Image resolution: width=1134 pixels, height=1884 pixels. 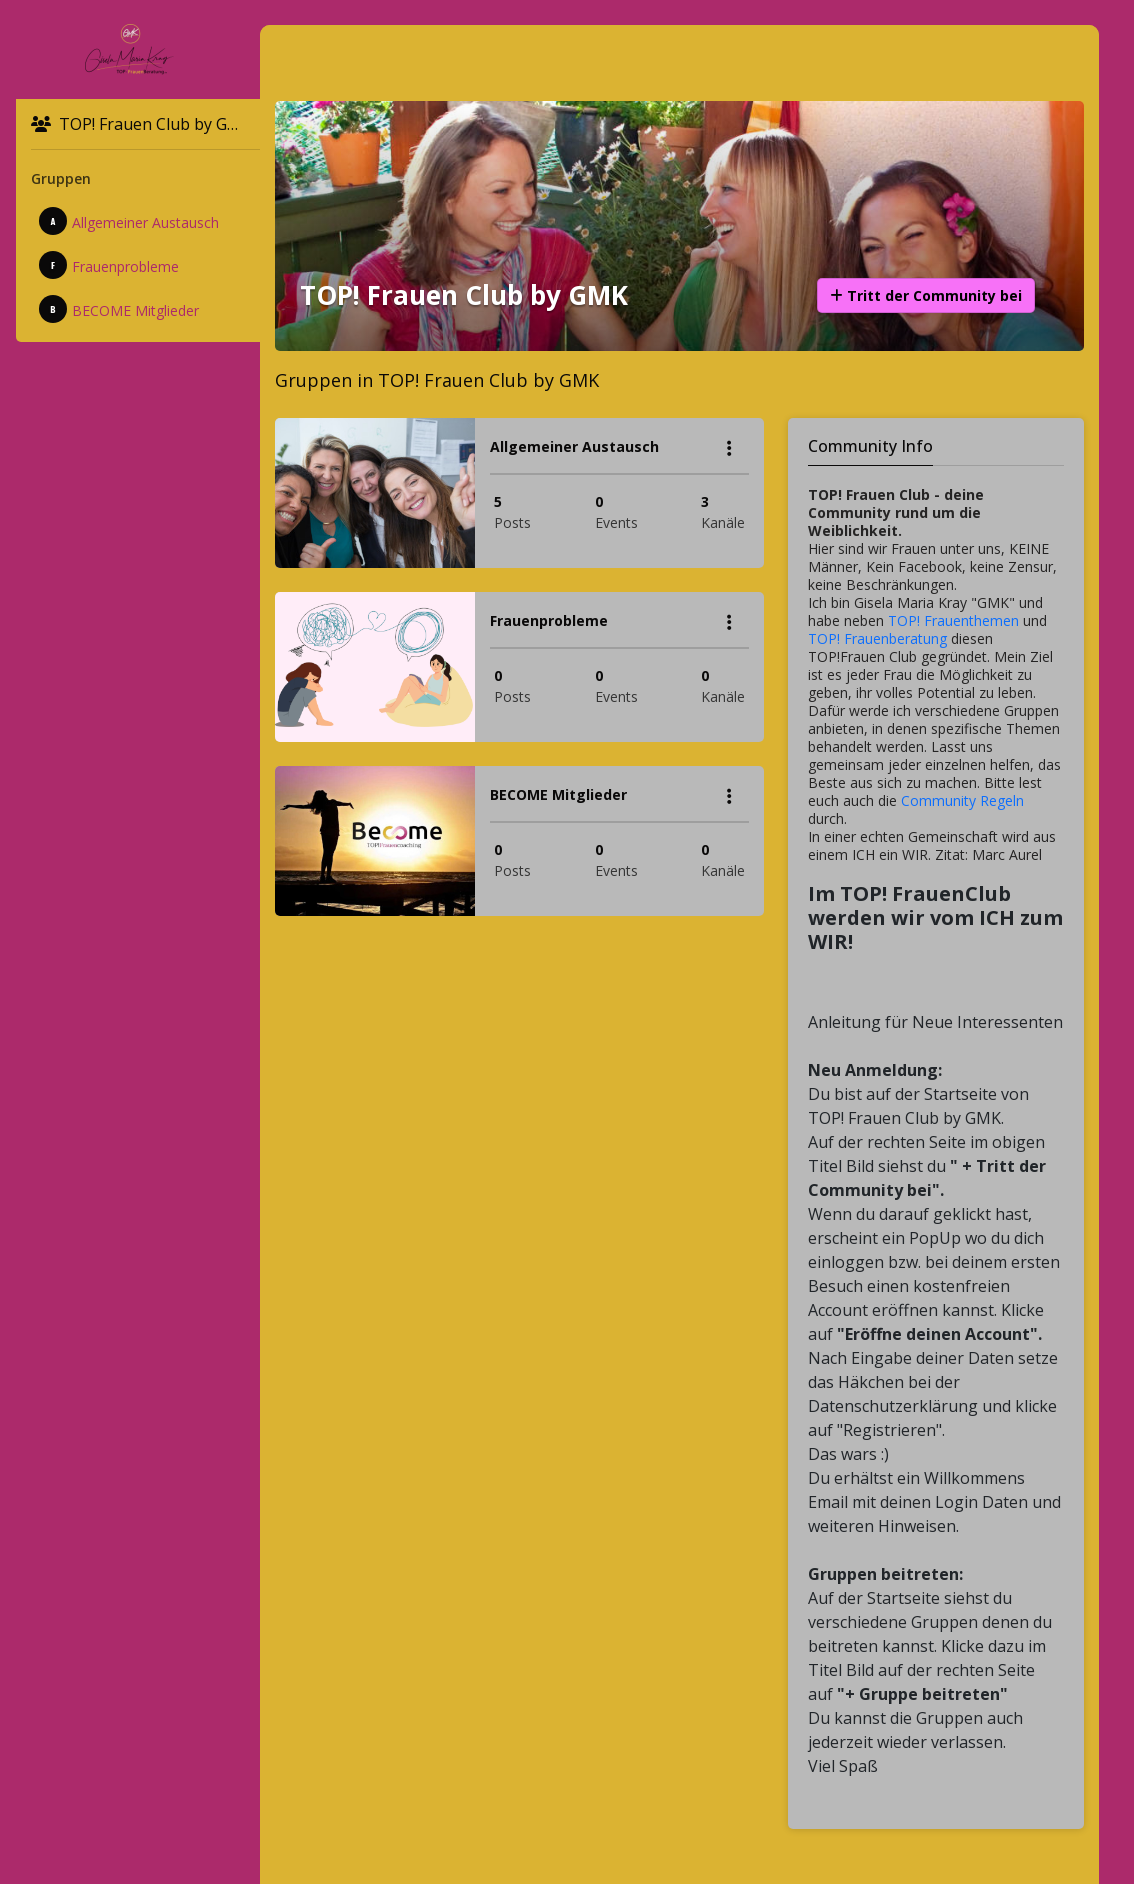 I want to click on Tritt der Community bei, so click(x=926, y=295).